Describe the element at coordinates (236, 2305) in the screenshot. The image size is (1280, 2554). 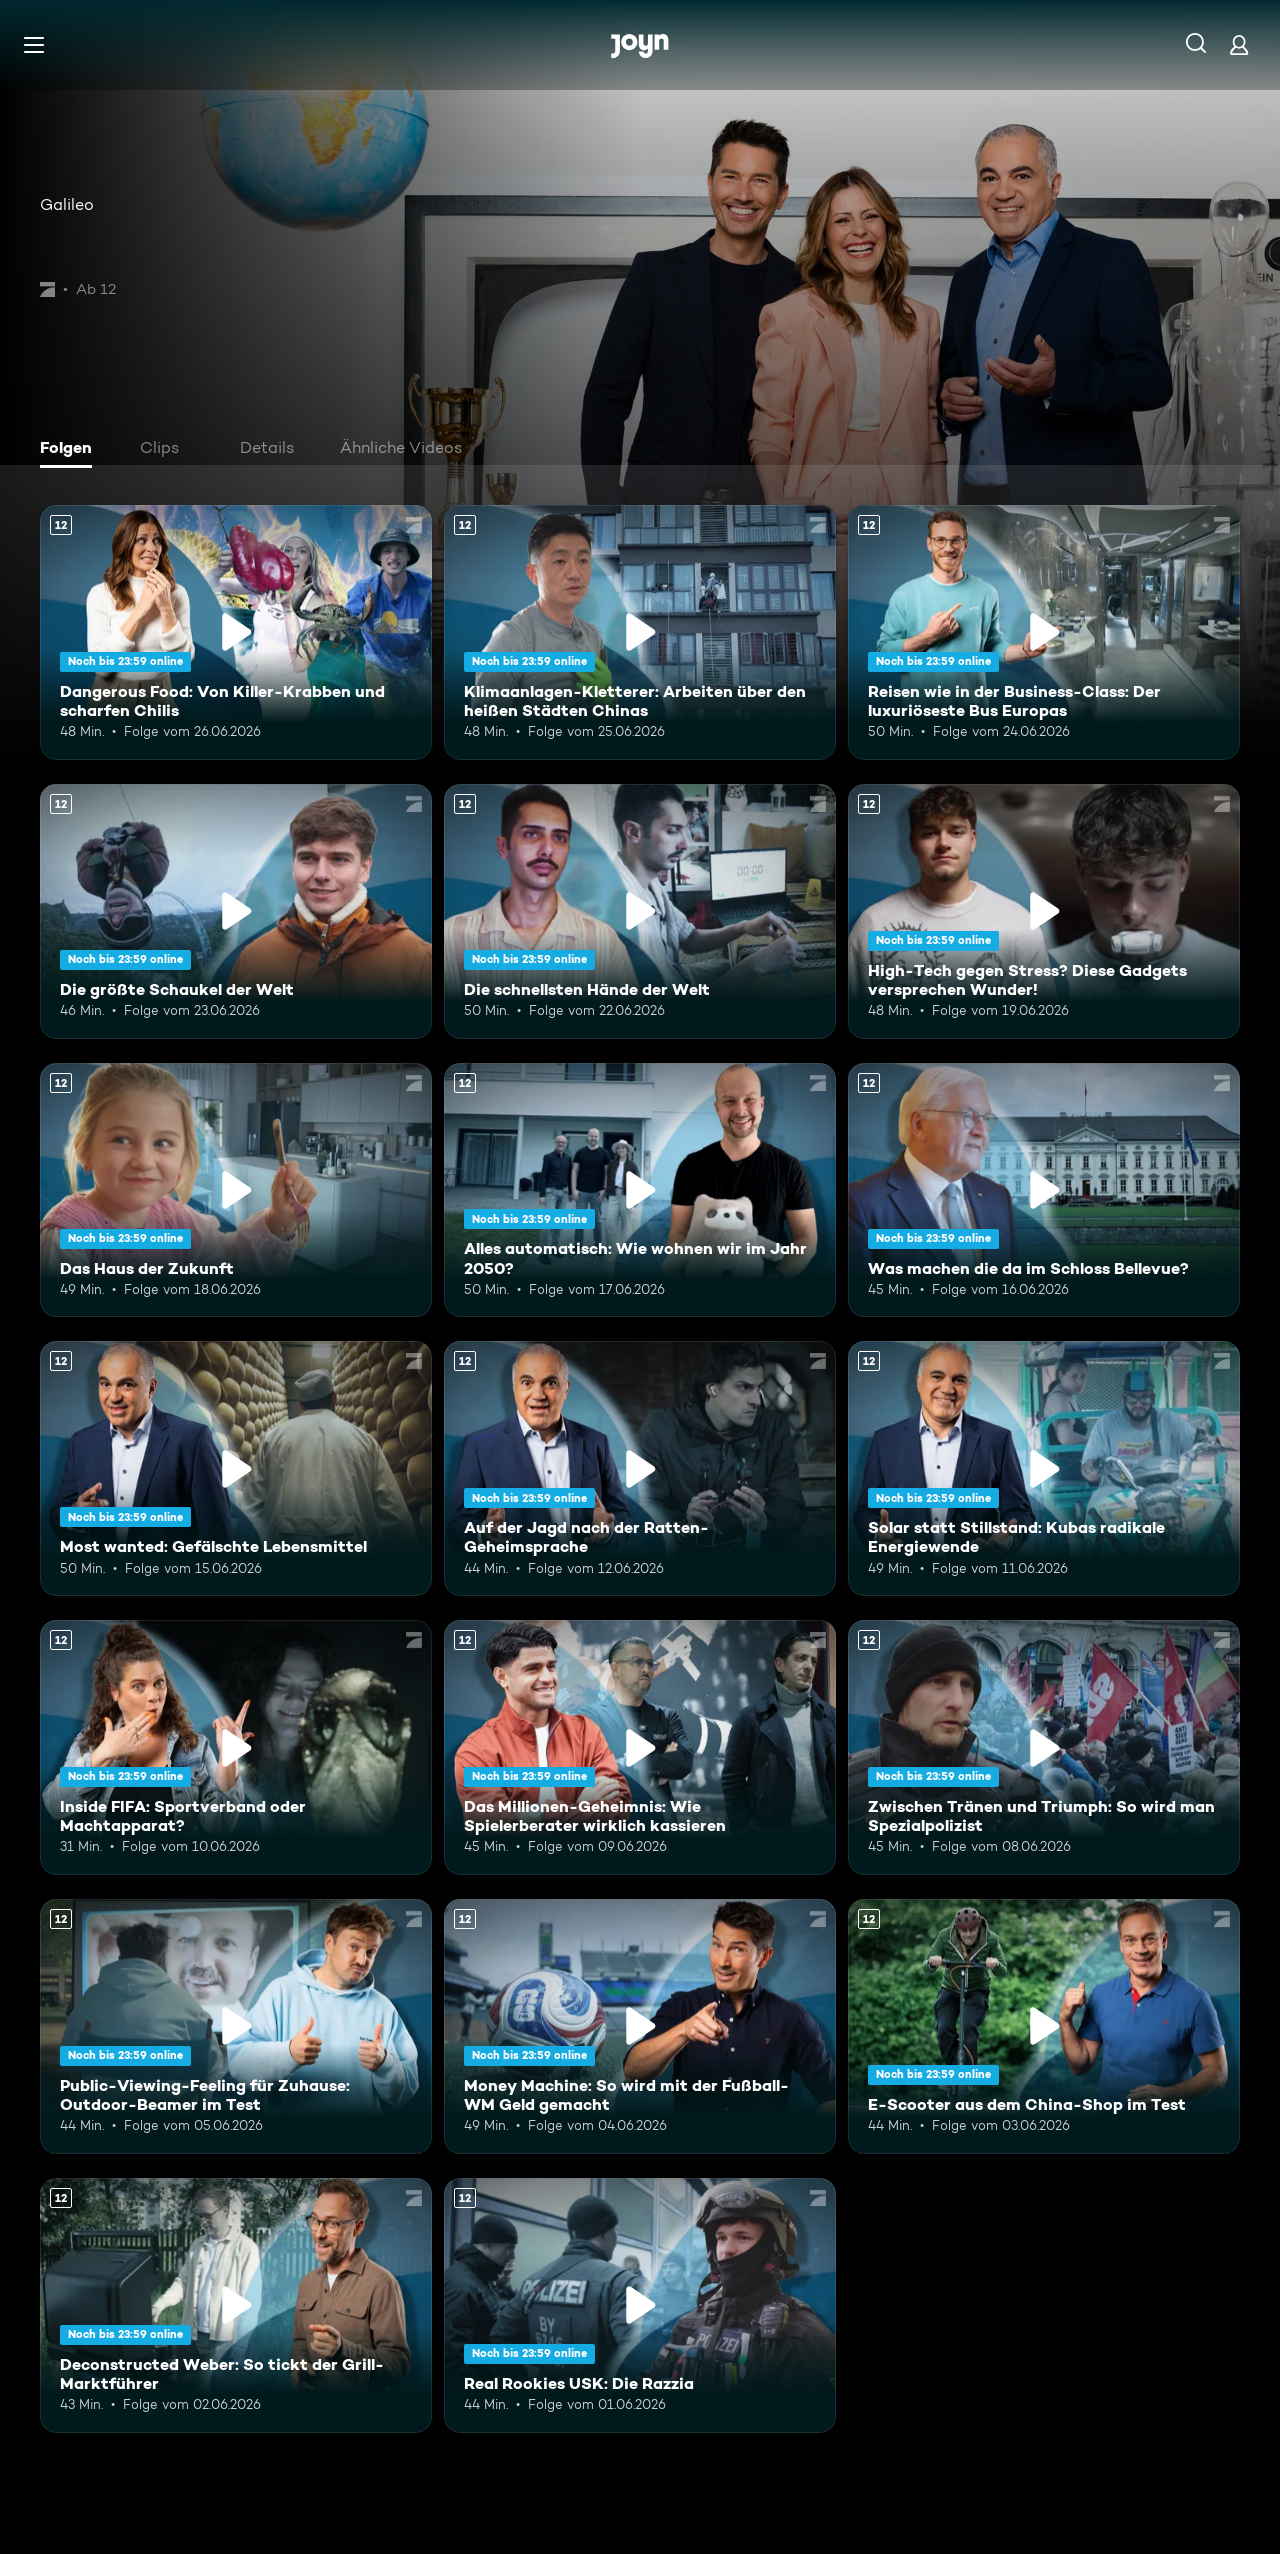
I see `[Deconstructed Weber: So tickt der Grill-Marktführer. Ab 12 Jahren. Mehr Infos zur Episode]` at that location.